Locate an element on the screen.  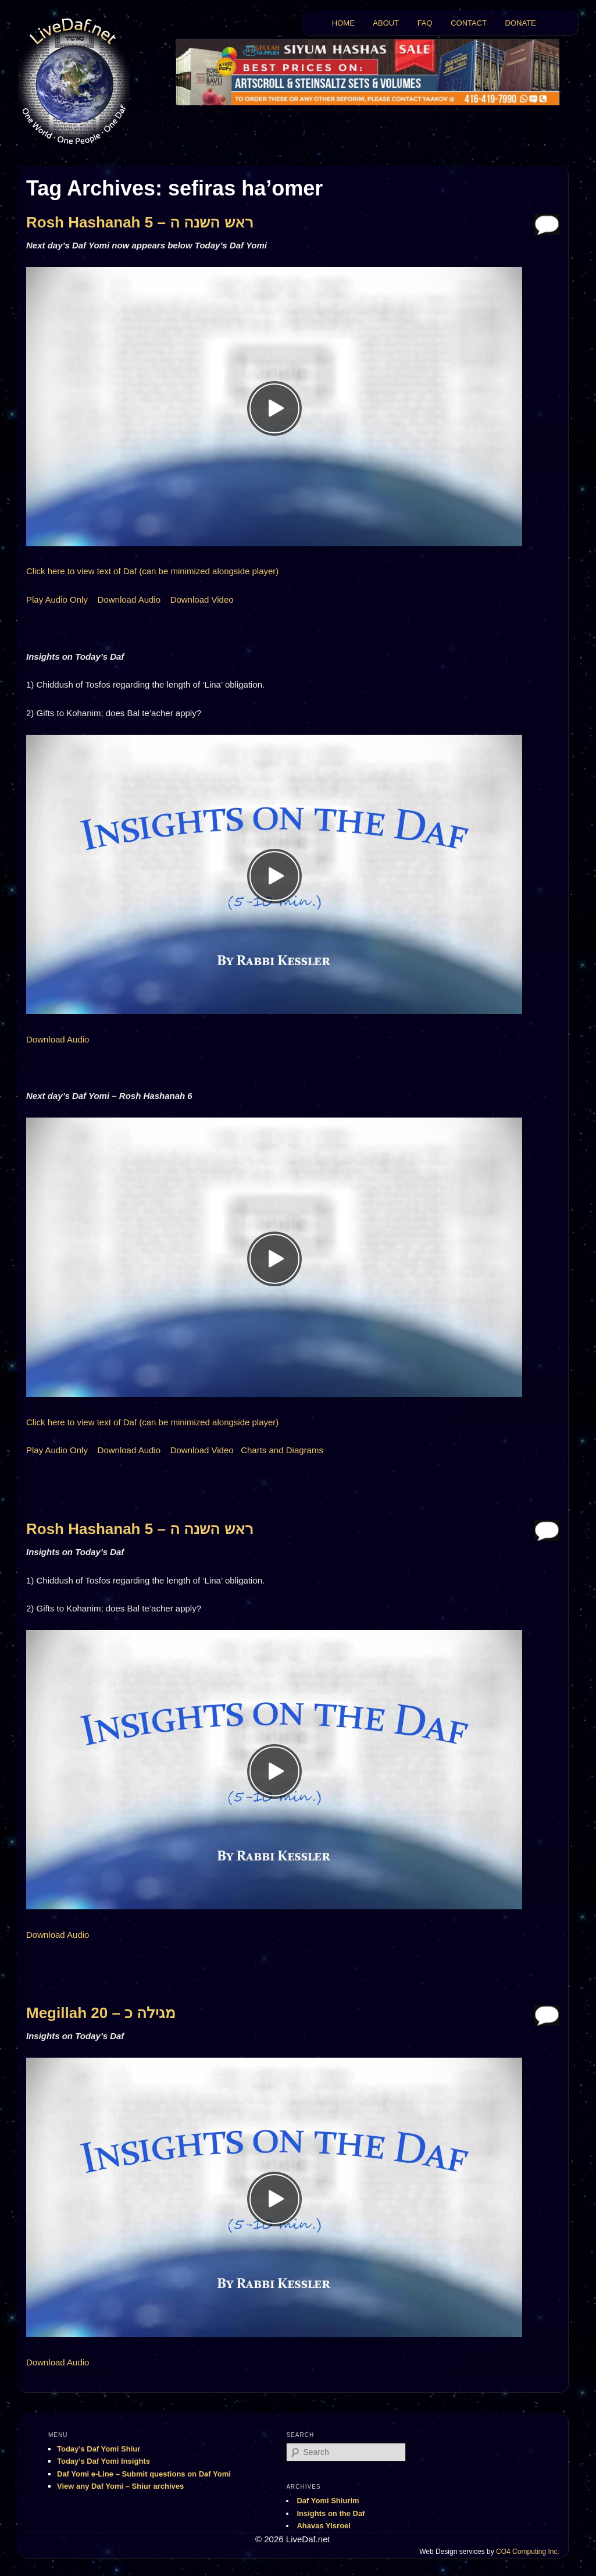
CO4 Computing Inc. is located at coordinates (527, 2551).